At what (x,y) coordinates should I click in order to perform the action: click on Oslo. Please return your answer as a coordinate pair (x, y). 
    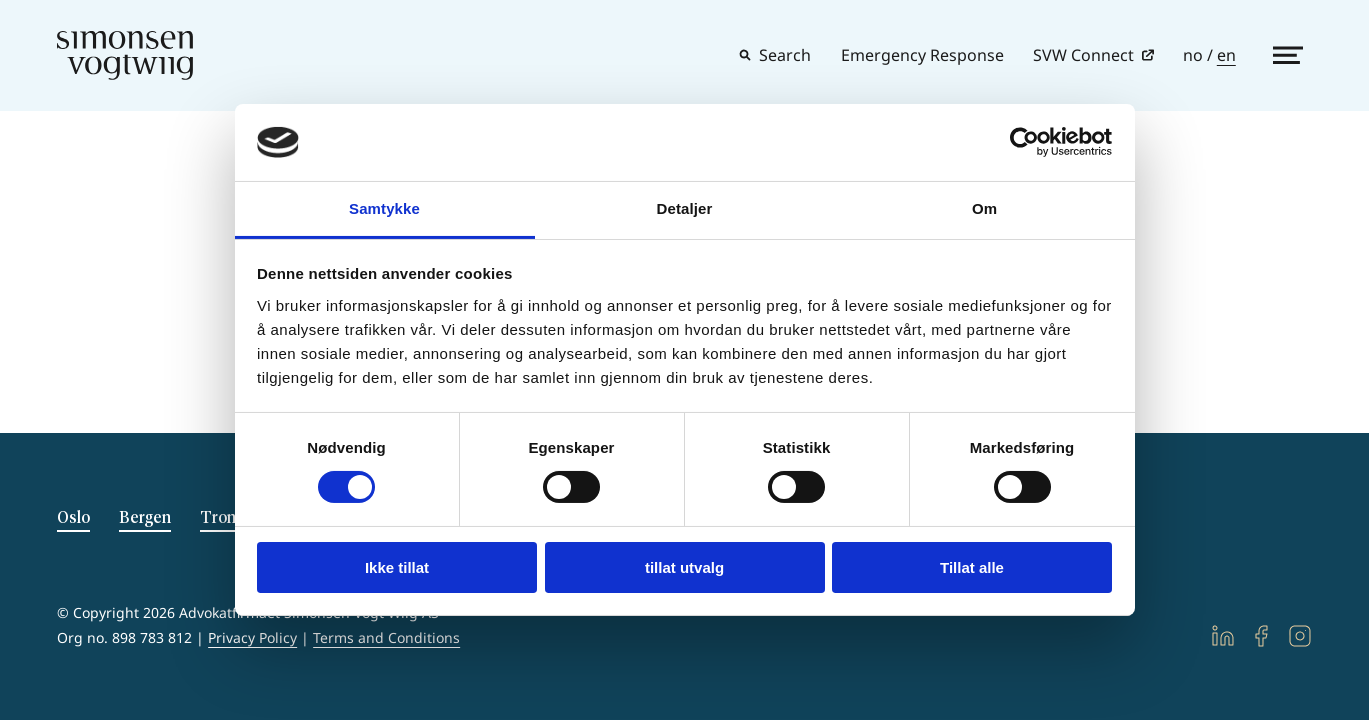
    Looking at the image, I should click on (73, 518).